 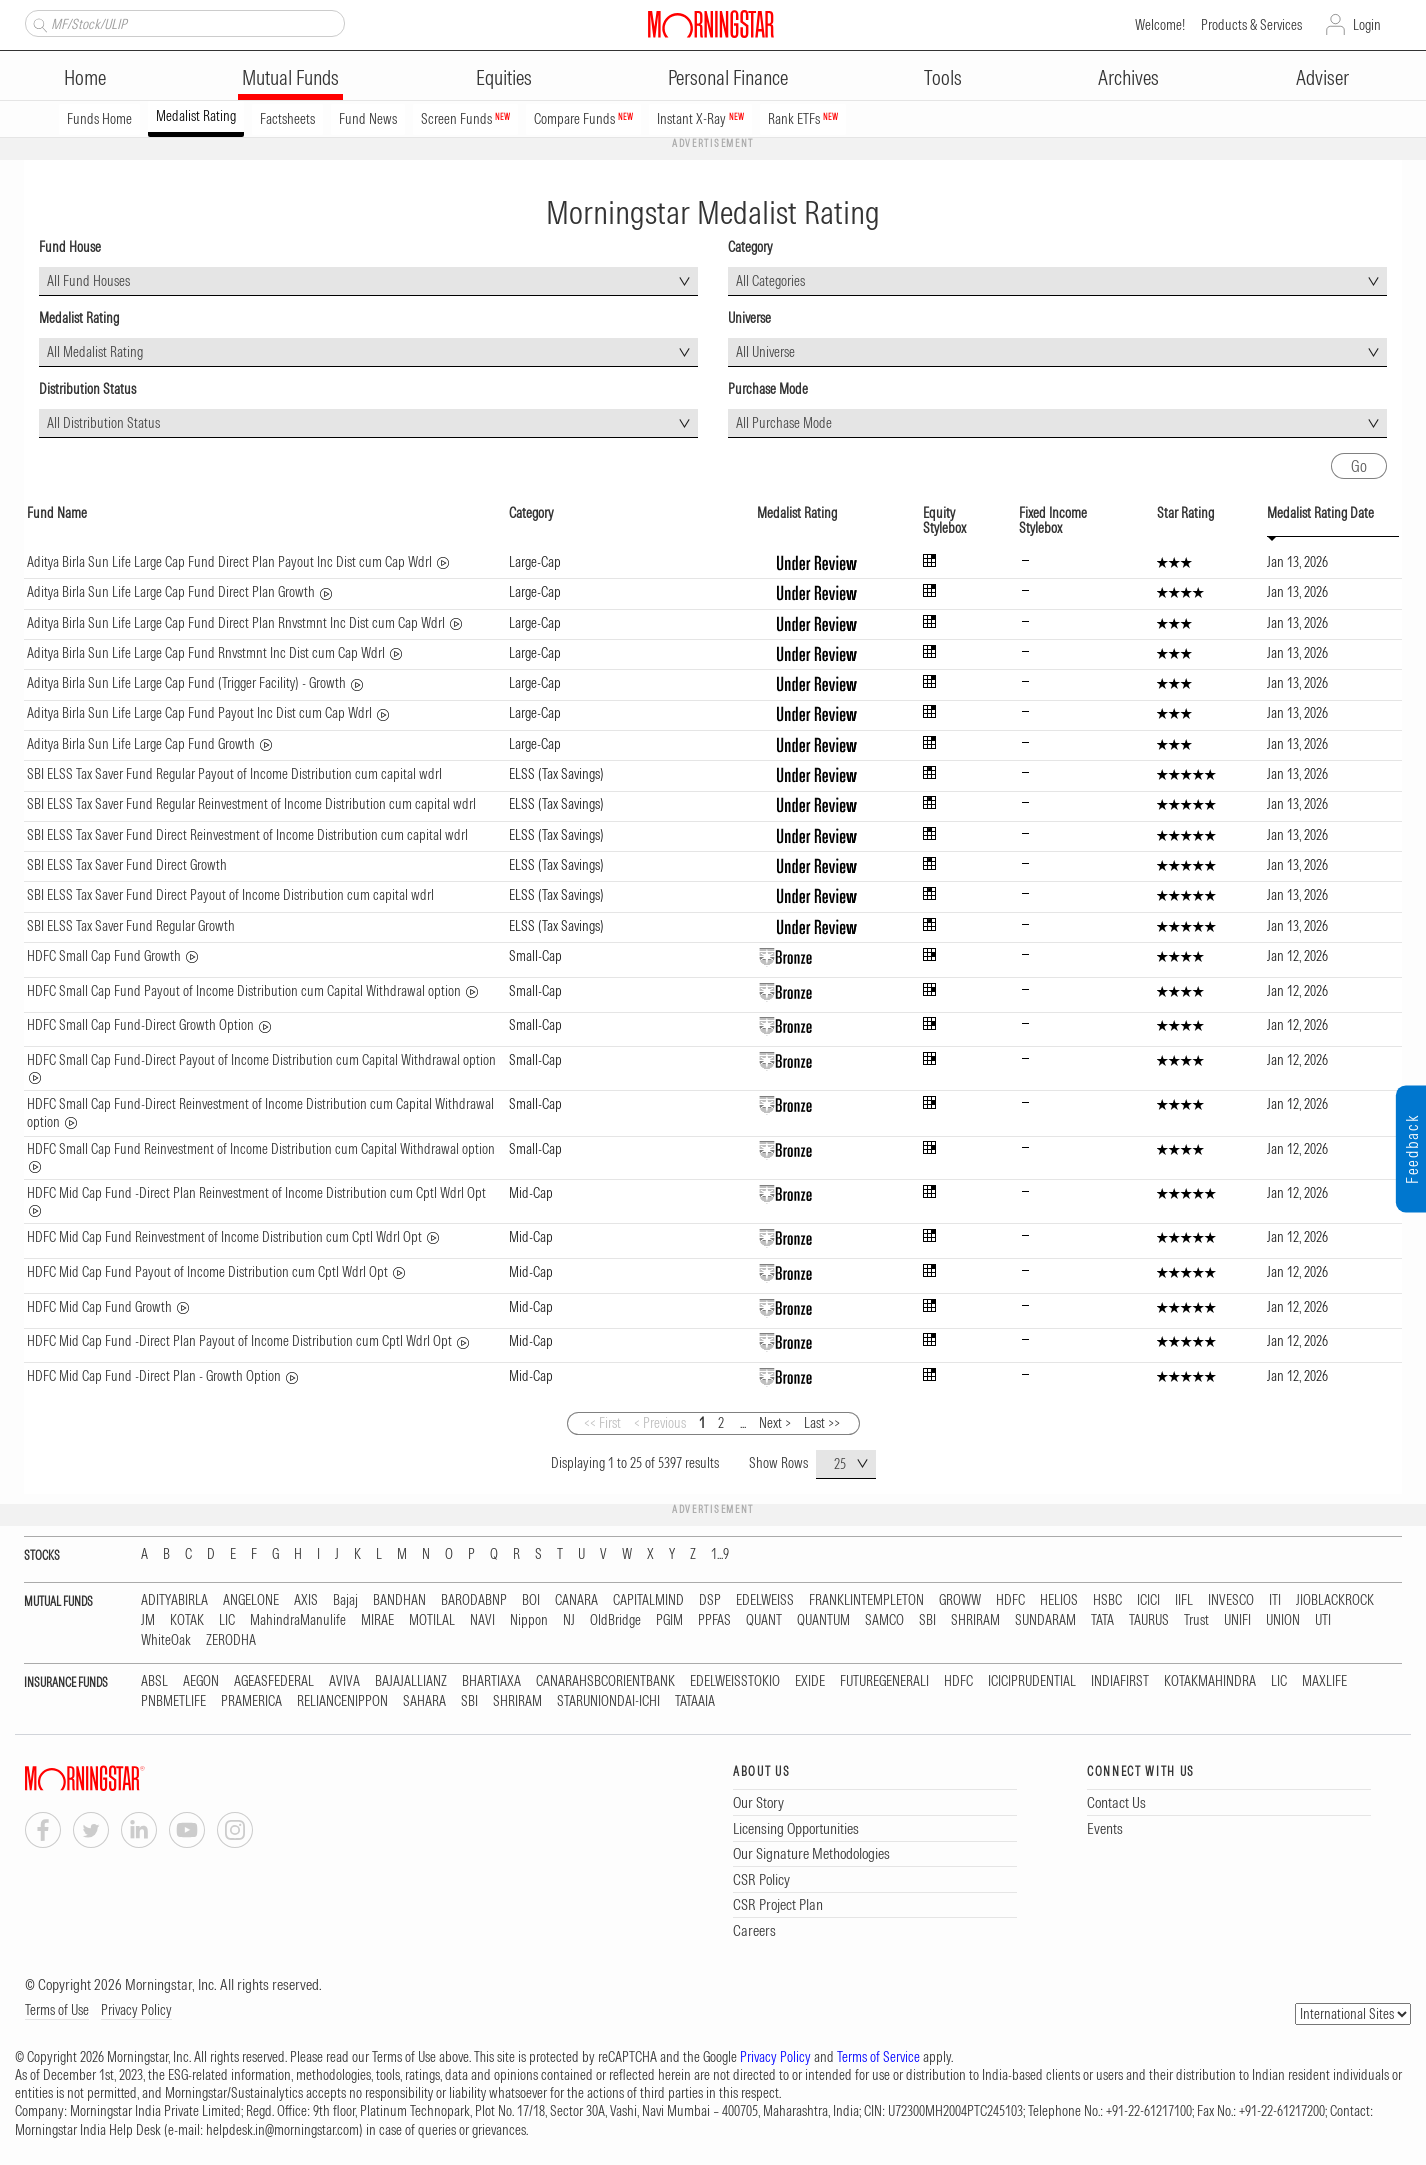 I want to click on Aditya Birla Sun Life Large Cap Fund Direct Plan Rnvstmnt Inc Dist cum Cap Wdrl, so click(x=236, y=623).